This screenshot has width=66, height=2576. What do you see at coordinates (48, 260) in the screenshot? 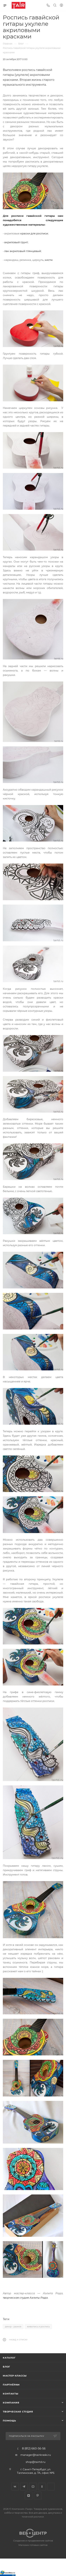
I see `кисти` at bounding box center [48, 260].